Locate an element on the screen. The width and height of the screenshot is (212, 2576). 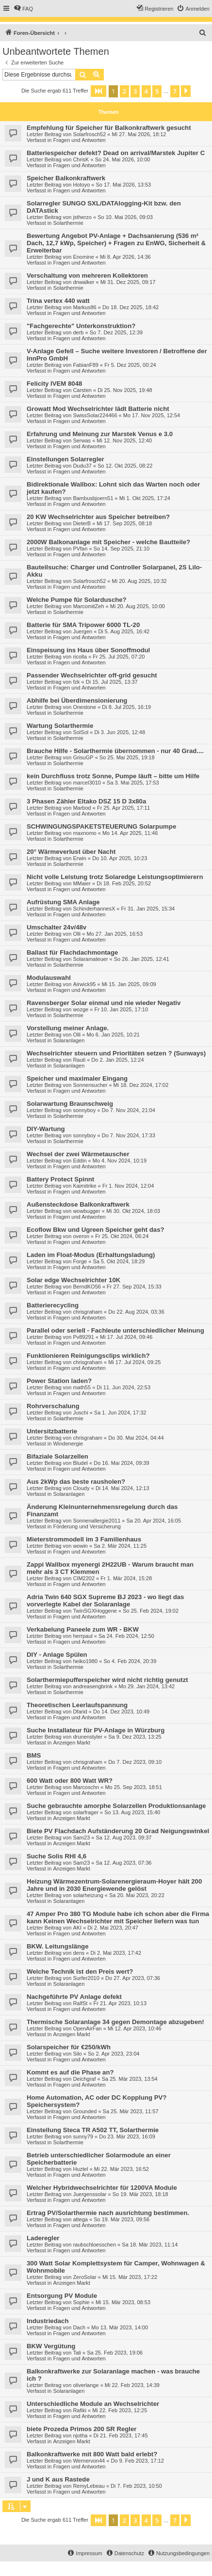
drunenstyler is located at coordinates (87, 1737).